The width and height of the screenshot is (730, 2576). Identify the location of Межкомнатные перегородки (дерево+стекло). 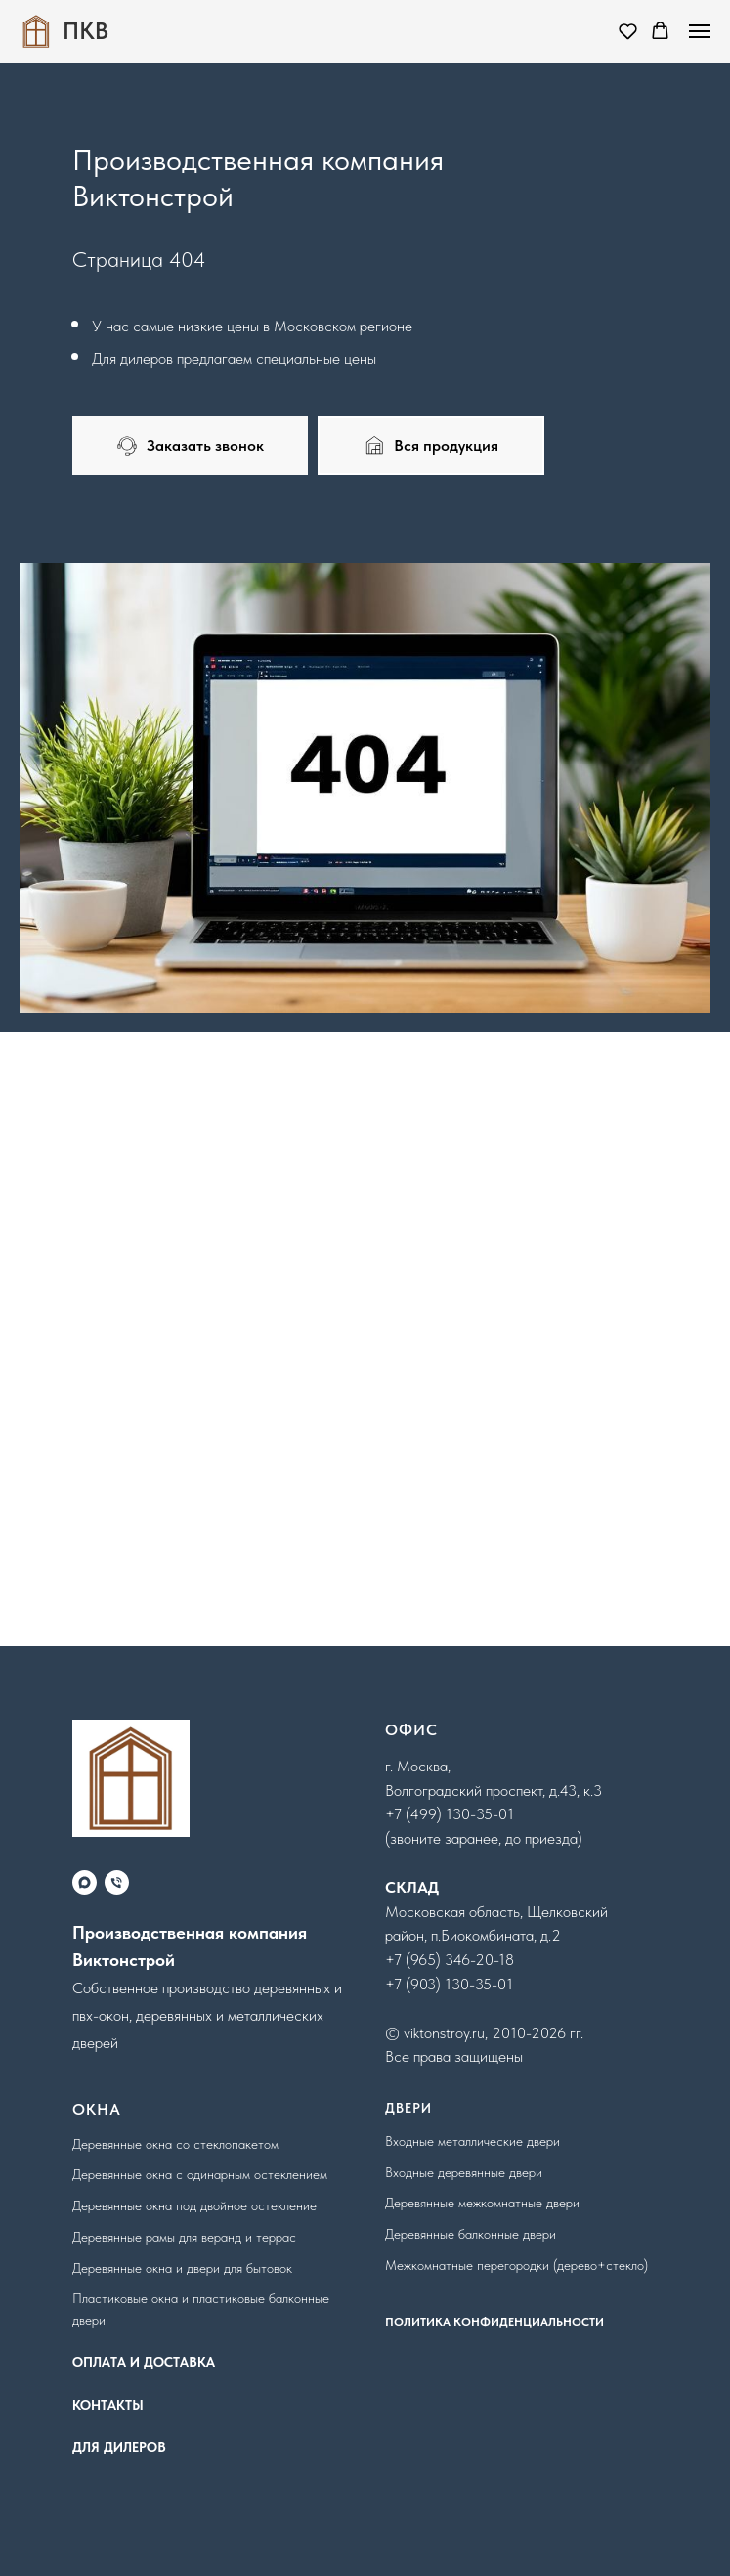
(516, 2265).